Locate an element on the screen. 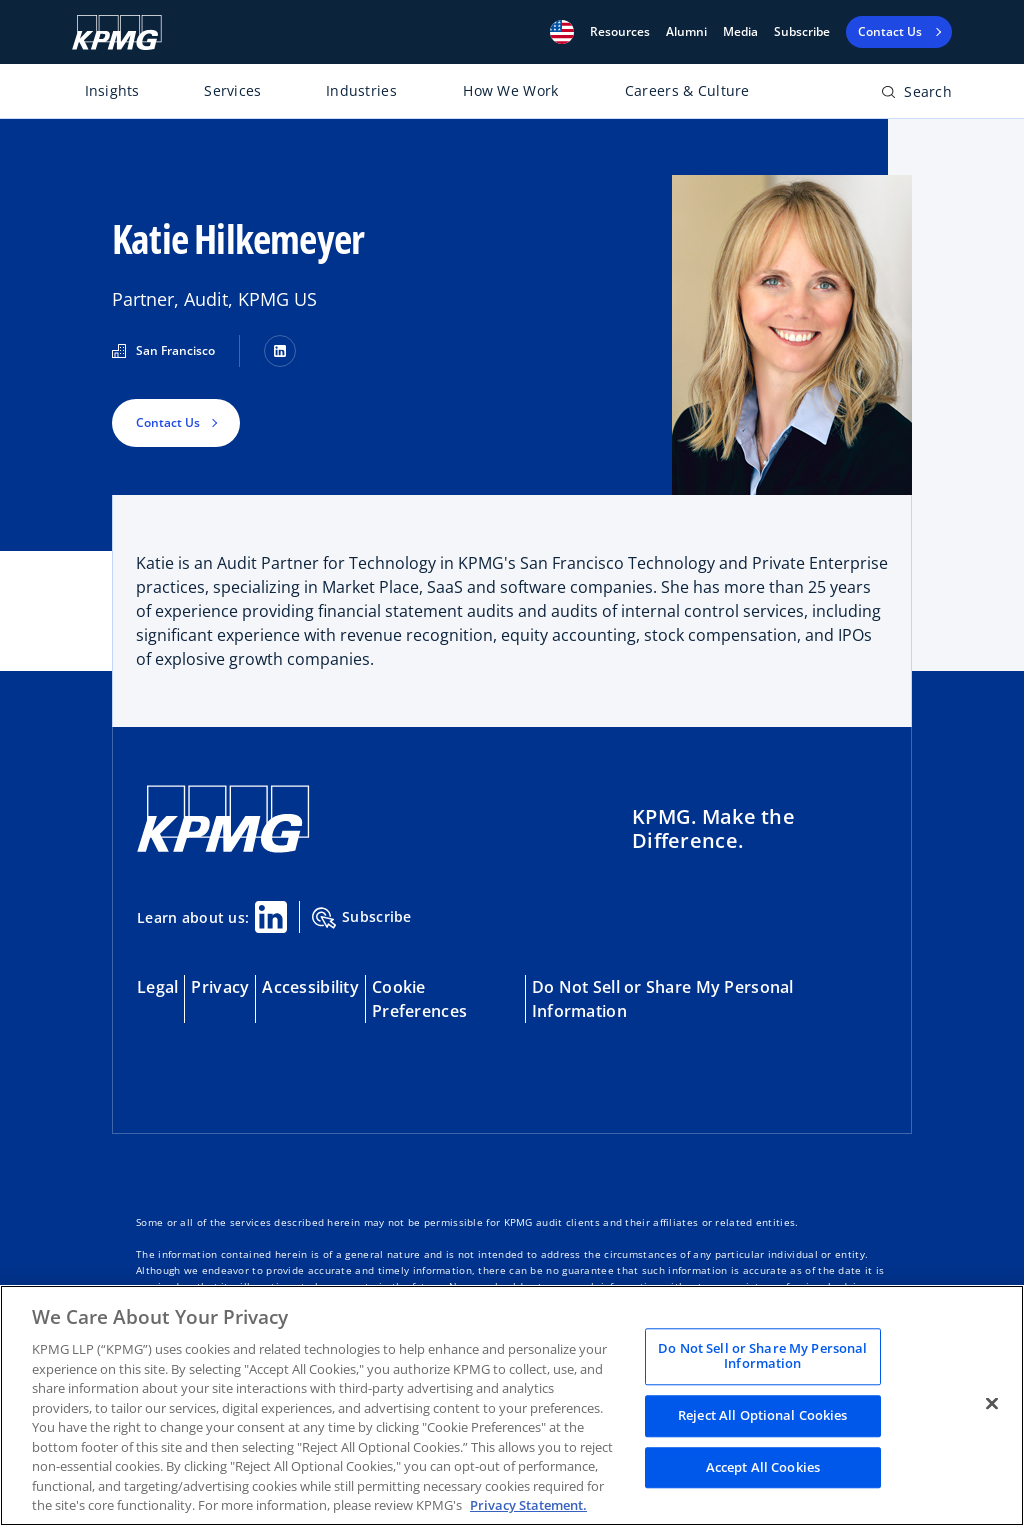 This screenshot has width=1024, height=1526. Services is located at coordinates (232, 90).